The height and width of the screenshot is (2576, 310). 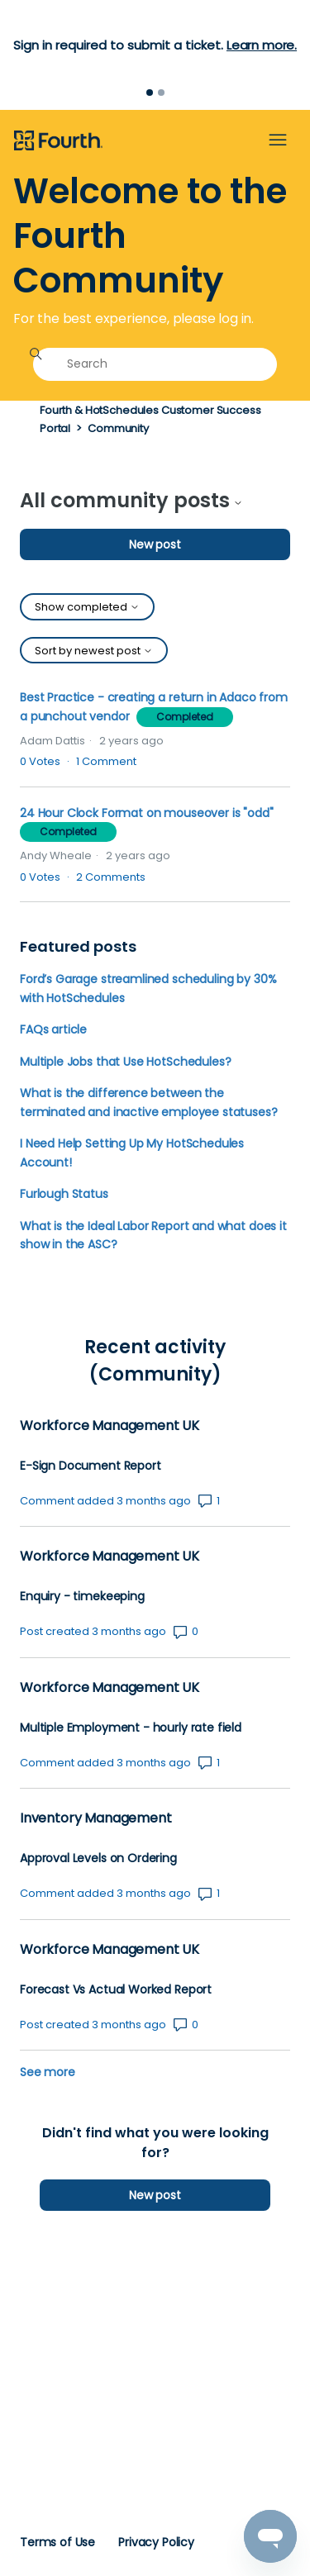 I want to click on Sort by newest post, so click(x=94, y=650).